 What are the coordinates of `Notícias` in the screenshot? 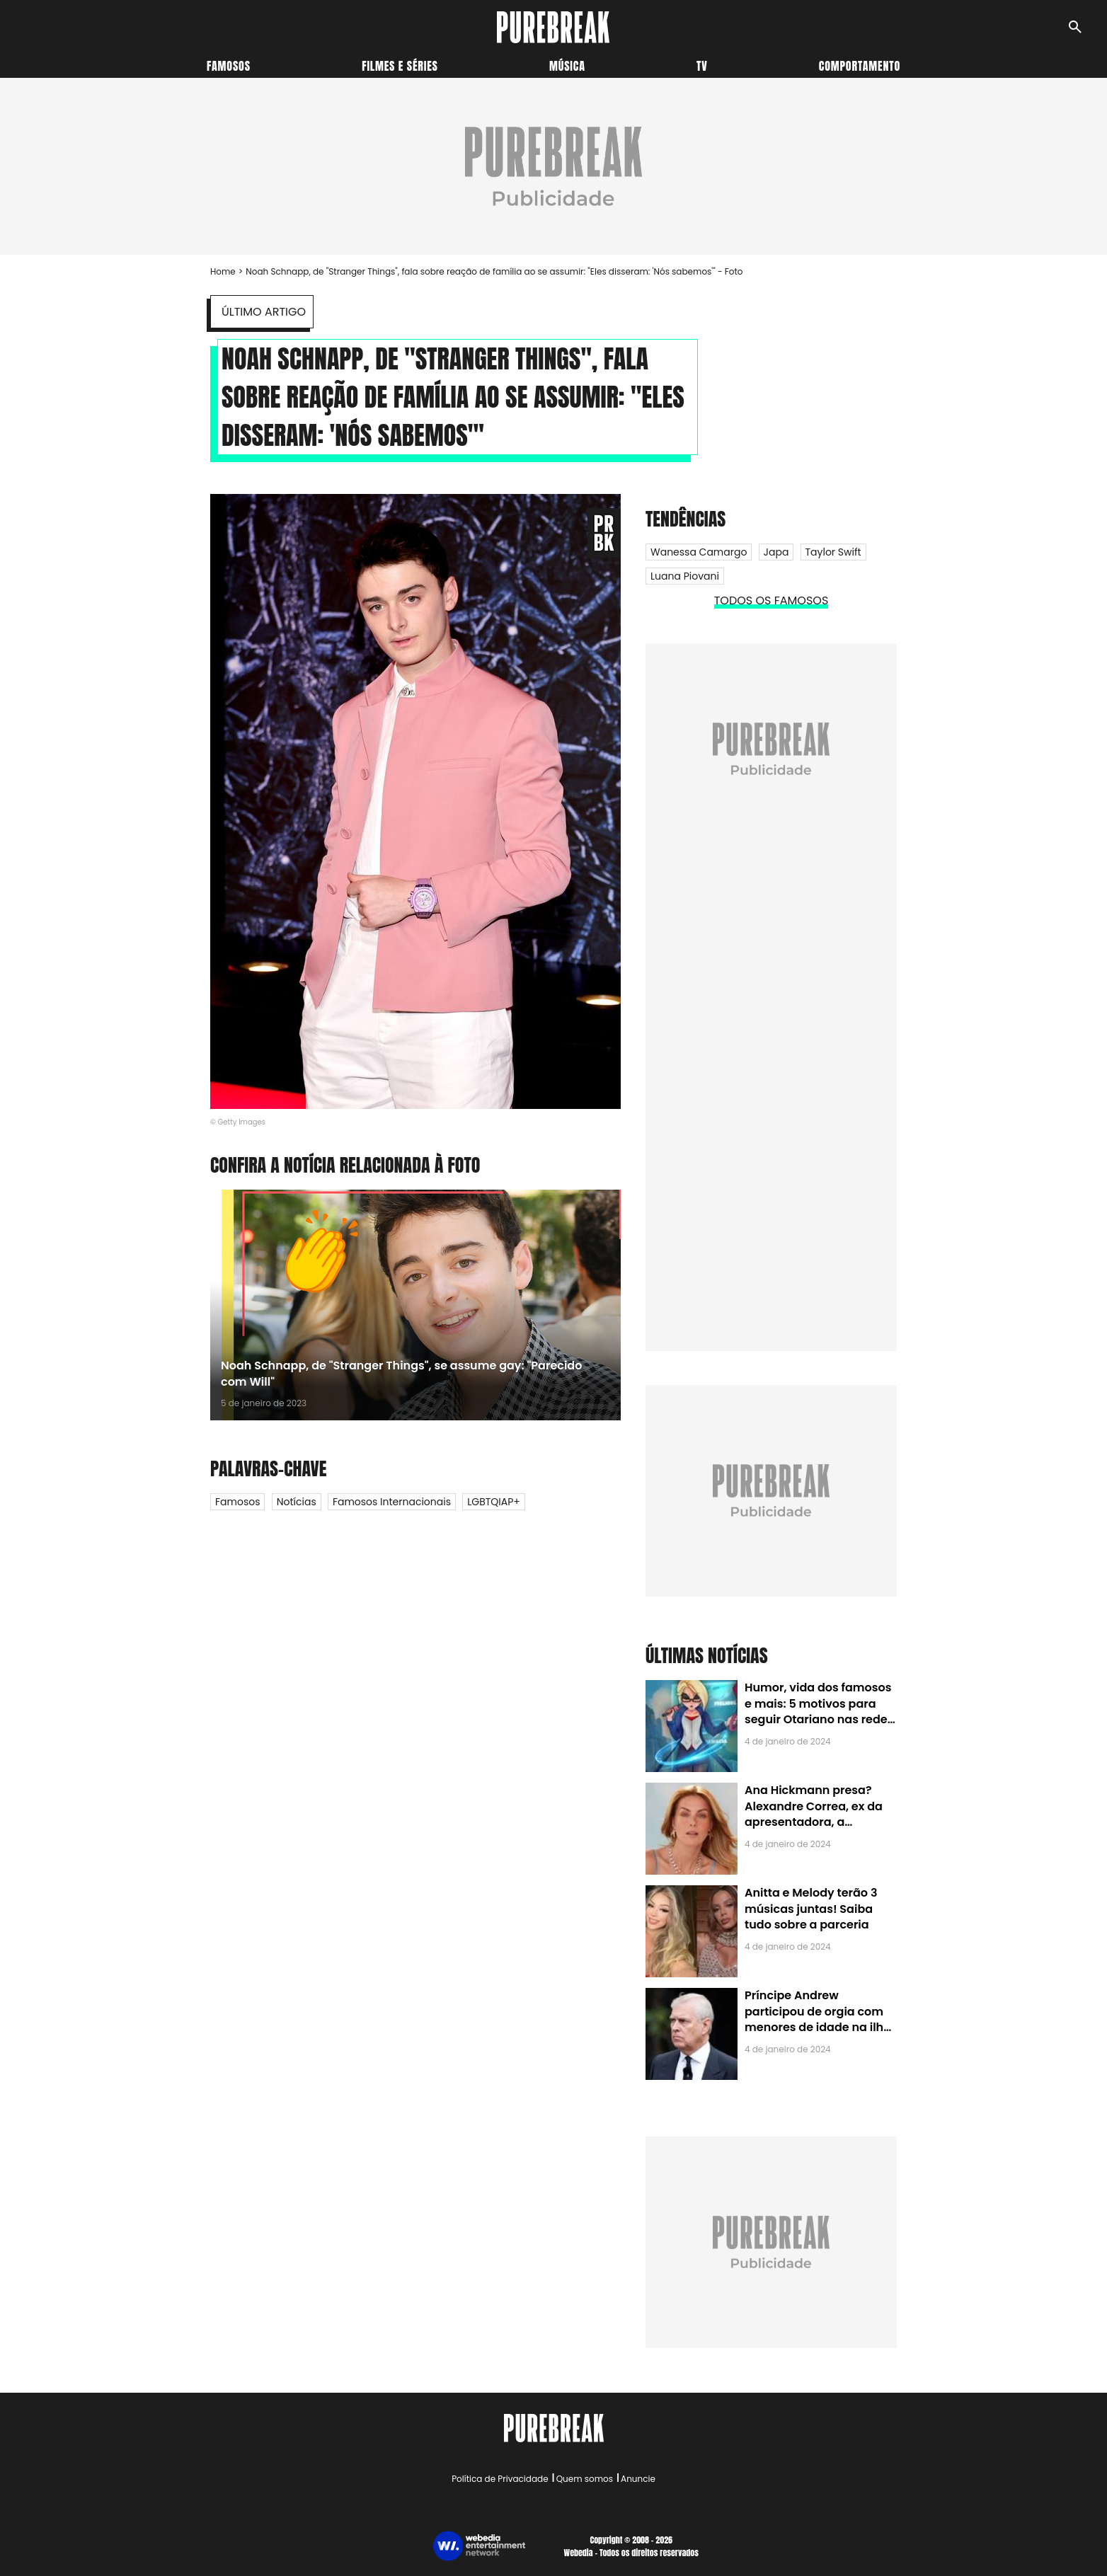 It's located at (296, 1502).